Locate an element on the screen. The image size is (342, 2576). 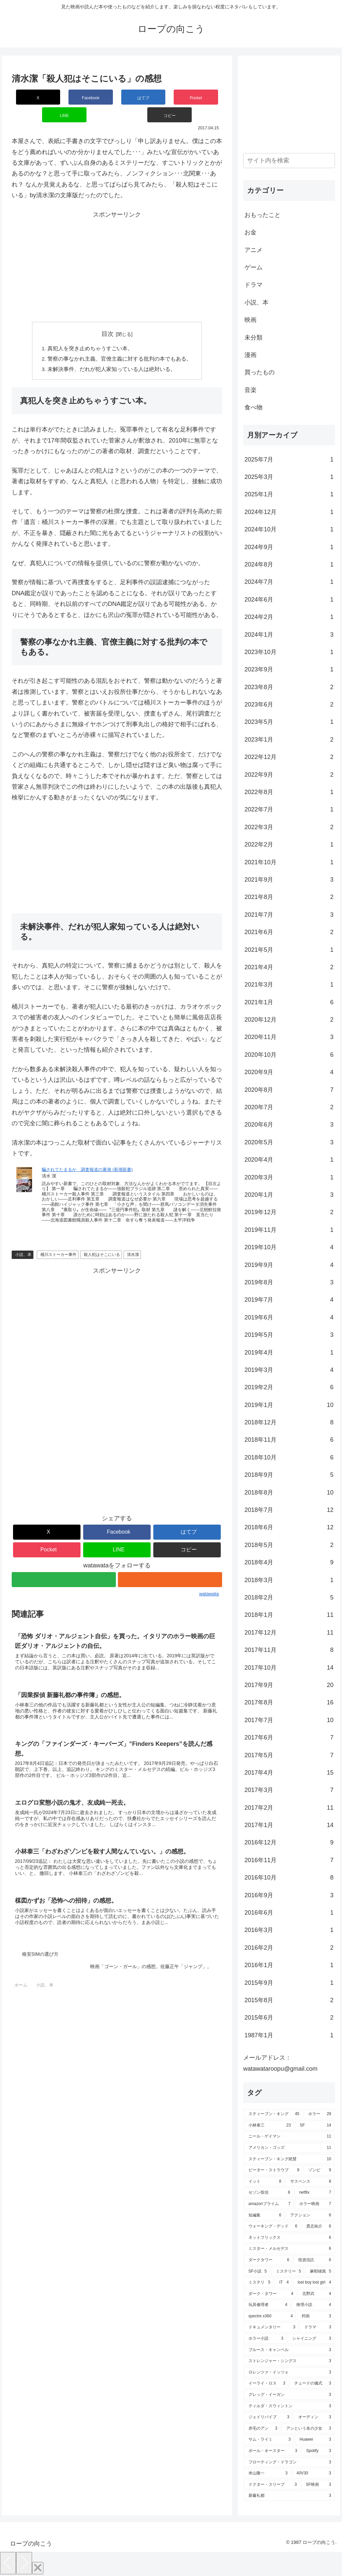
お金 is located at coordinates (250, 232).